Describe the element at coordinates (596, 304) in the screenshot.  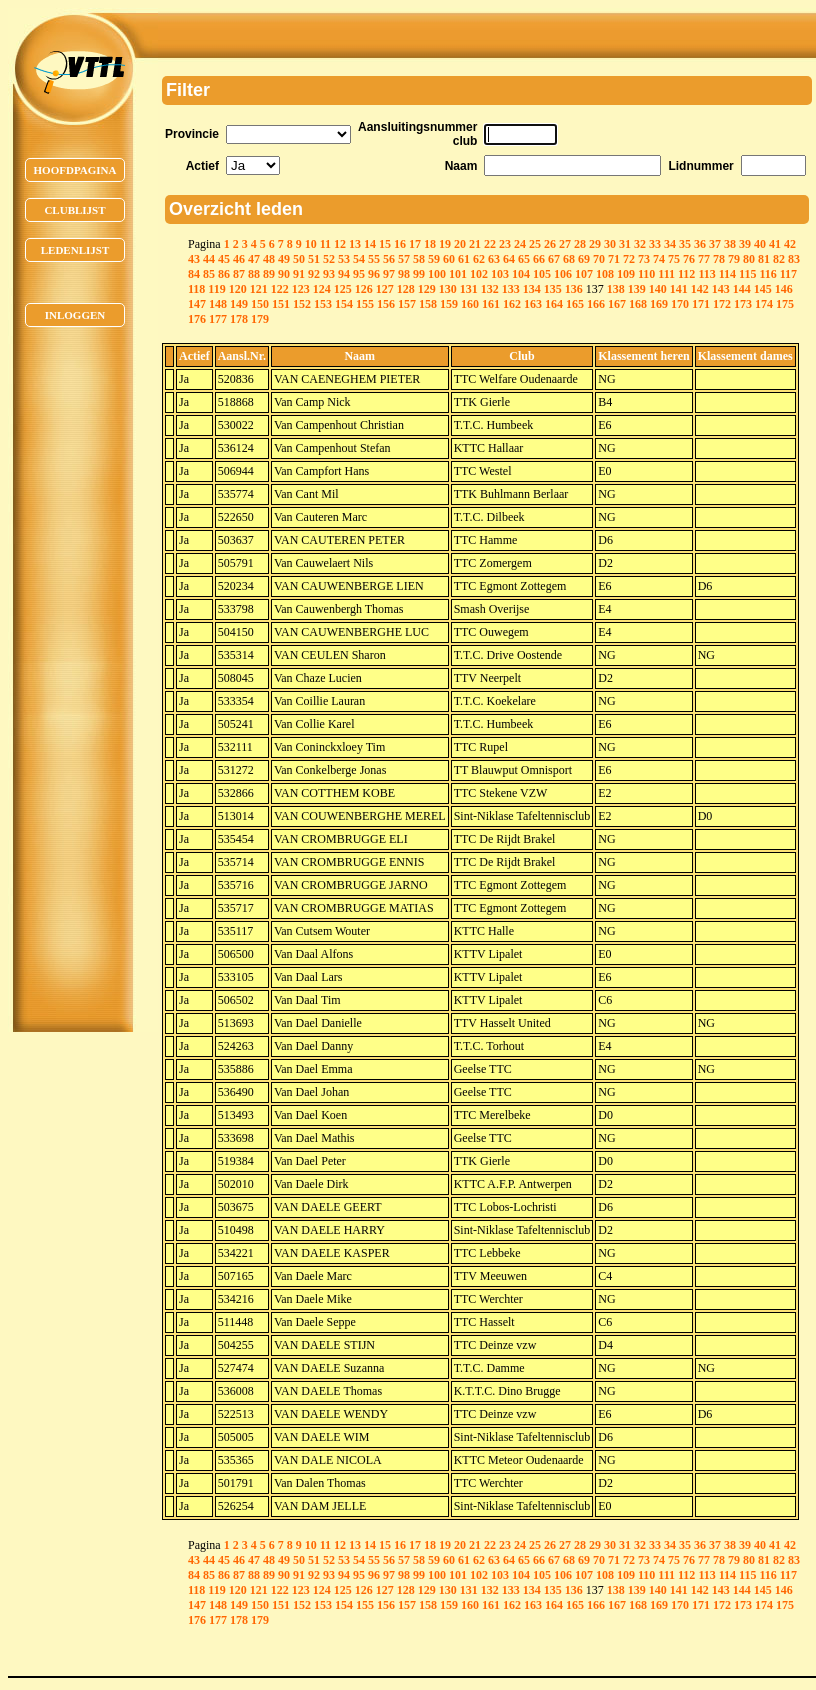
I see `166` at that location.